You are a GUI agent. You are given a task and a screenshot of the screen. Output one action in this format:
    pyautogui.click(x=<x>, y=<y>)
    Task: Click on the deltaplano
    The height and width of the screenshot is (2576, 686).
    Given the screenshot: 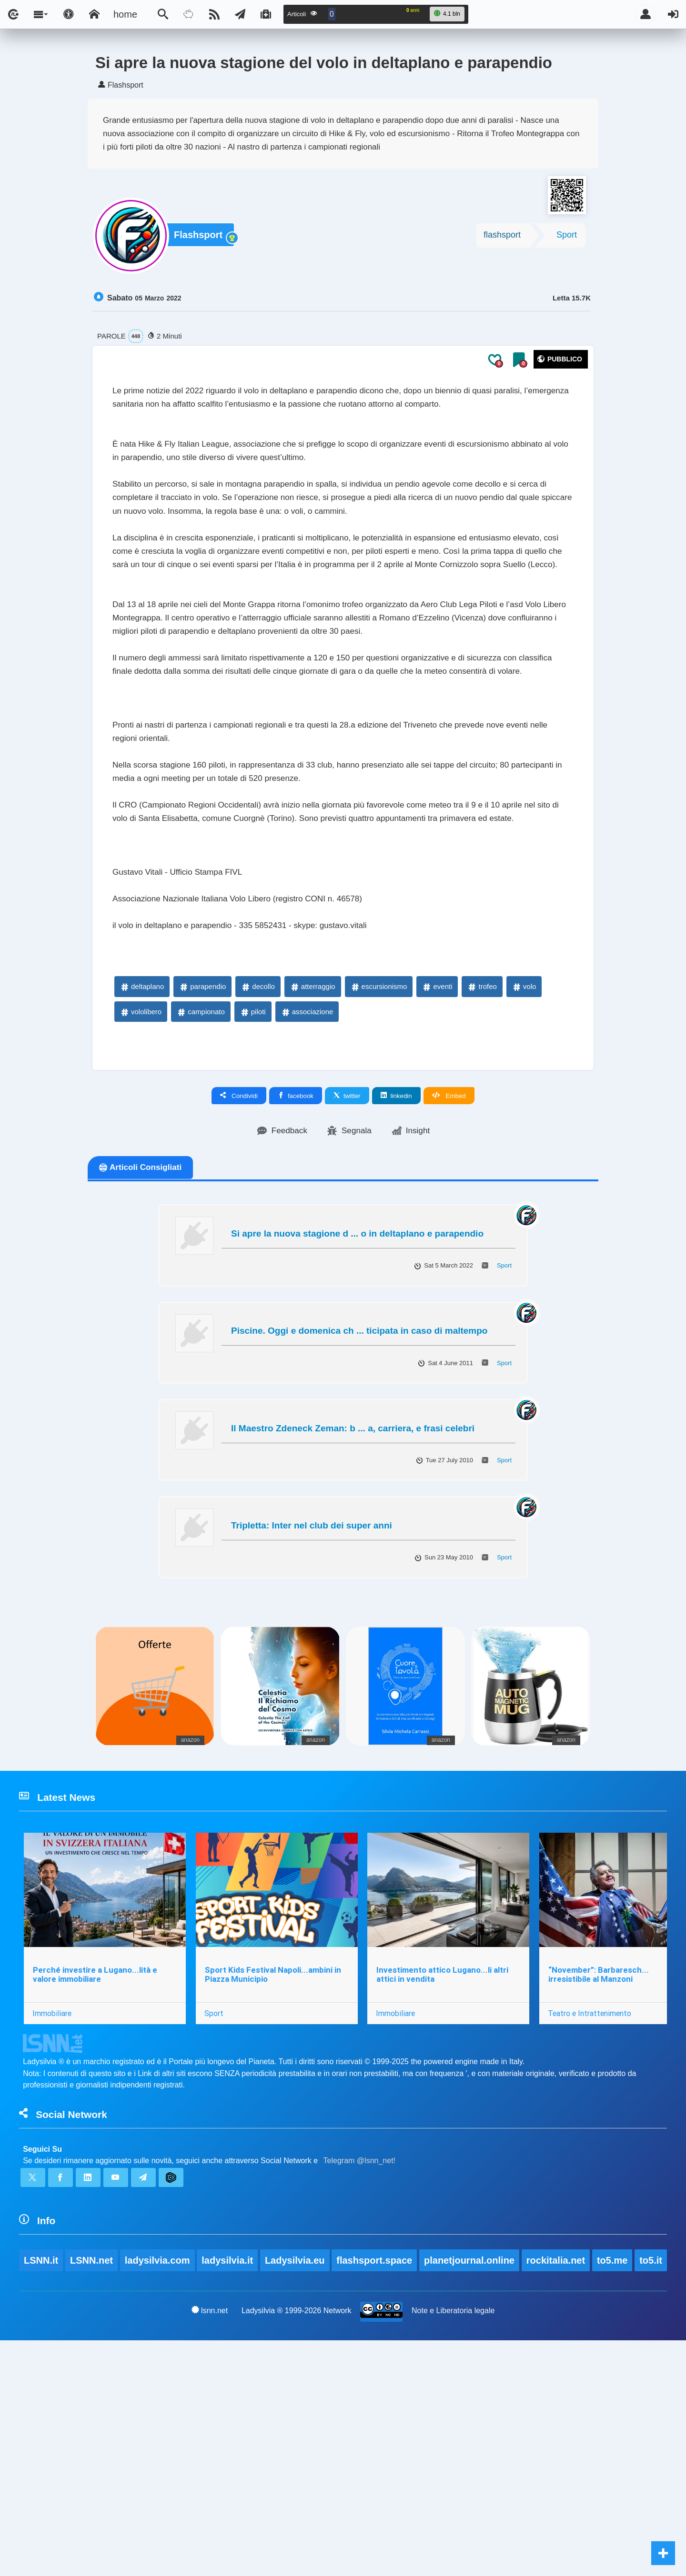 What is the action you would take?
    pyautogui.click(x=142, y=1165)
    